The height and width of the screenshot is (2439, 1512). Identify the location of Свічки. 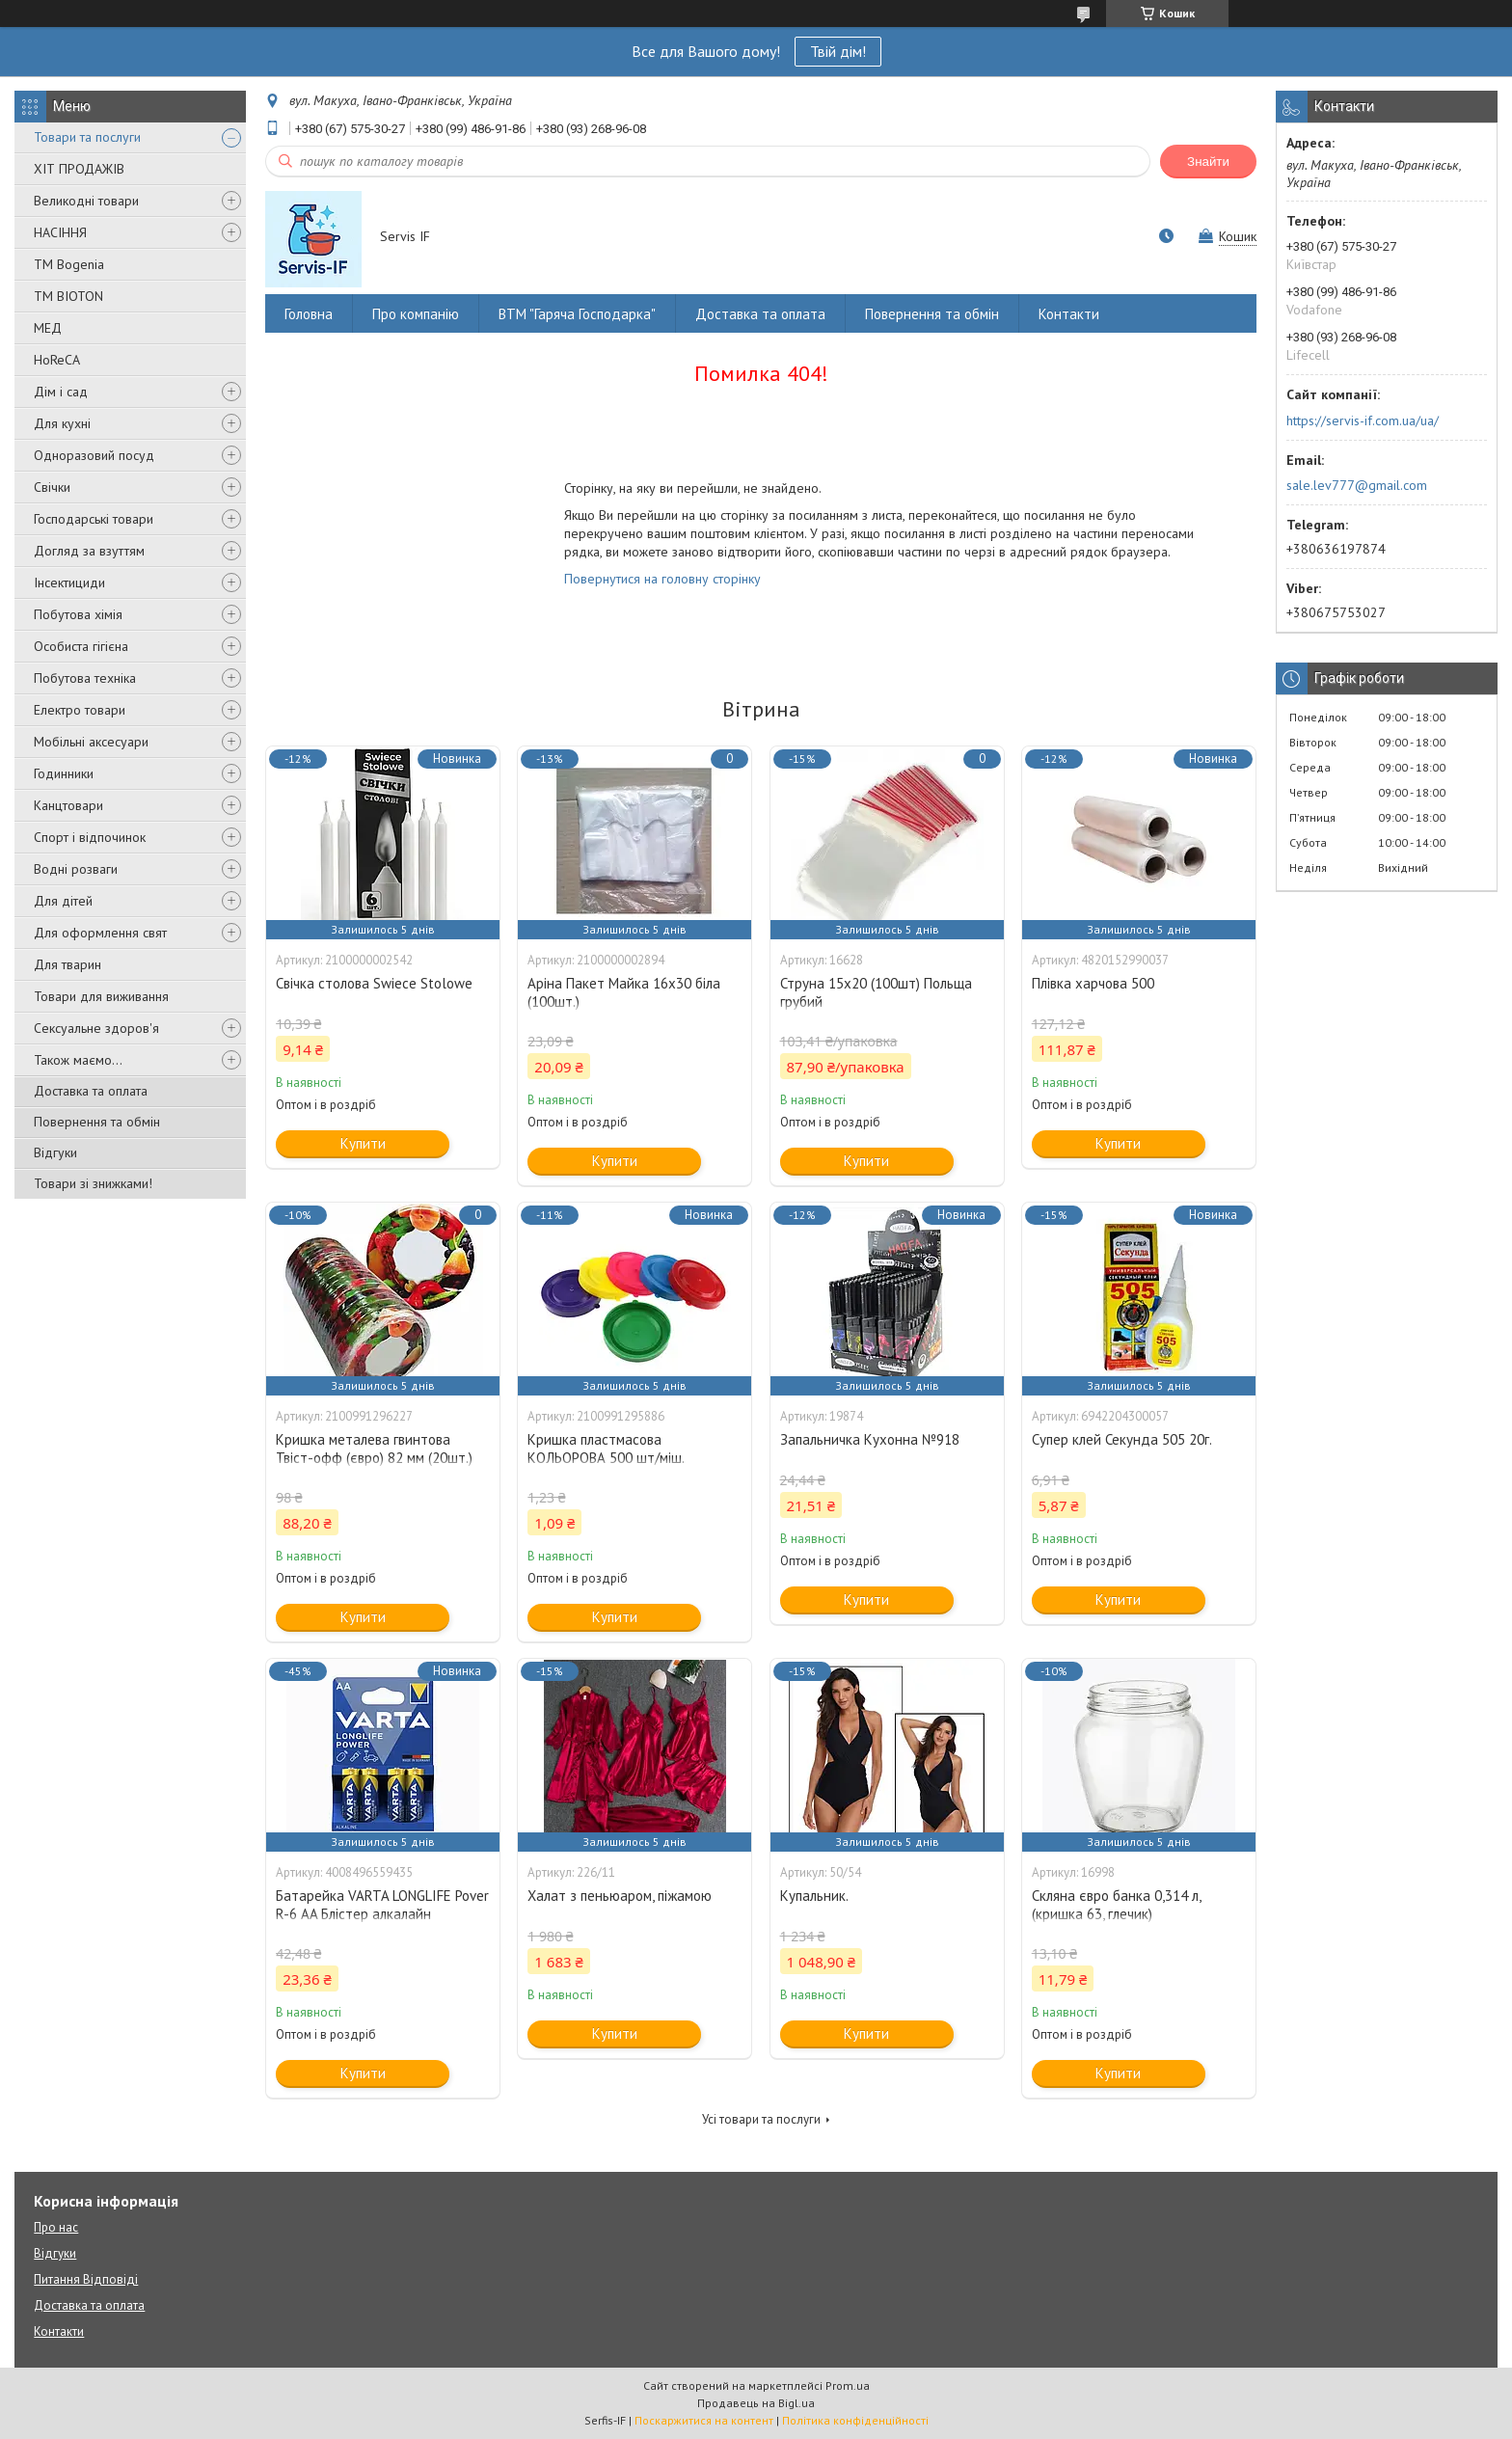
(52, 487).